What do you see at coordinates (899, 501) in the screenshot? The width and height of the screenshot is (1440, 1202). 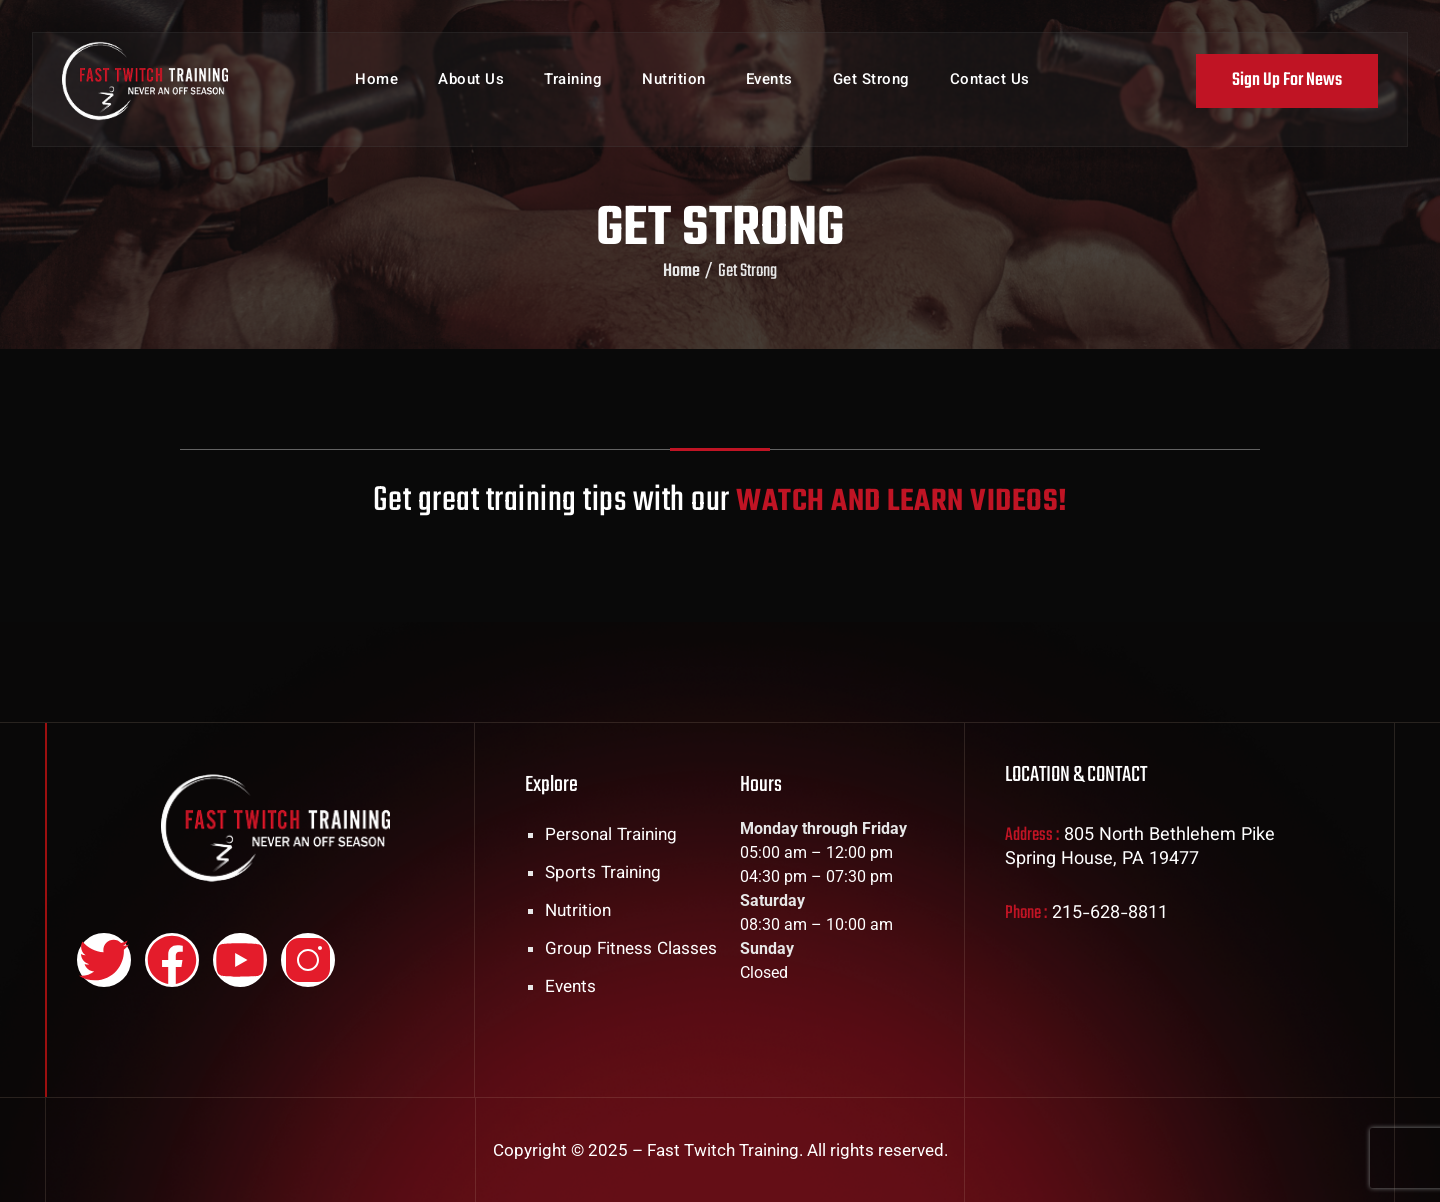 I see `WATCH AND LEARN VIDEOS!` at bounding box center [899, 501].